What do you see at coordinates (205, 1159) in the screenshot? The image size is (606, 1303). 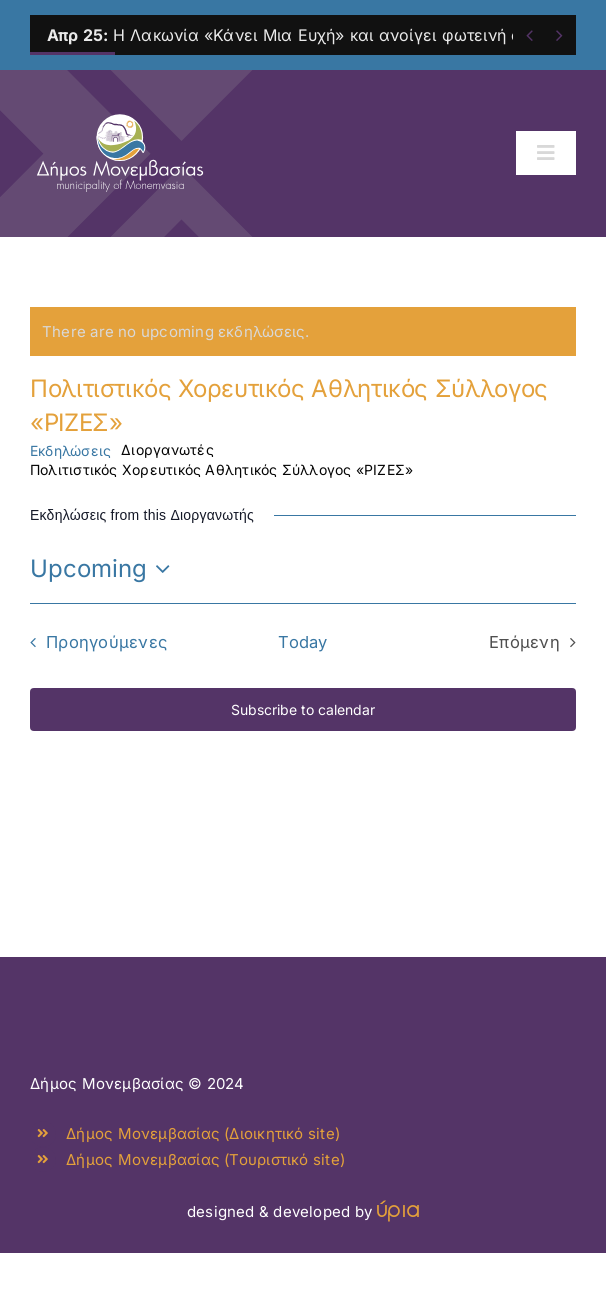 I see `Δήμος Μονεμβασίας (Τουριστικό site)` at bounding box center [205, 1159].